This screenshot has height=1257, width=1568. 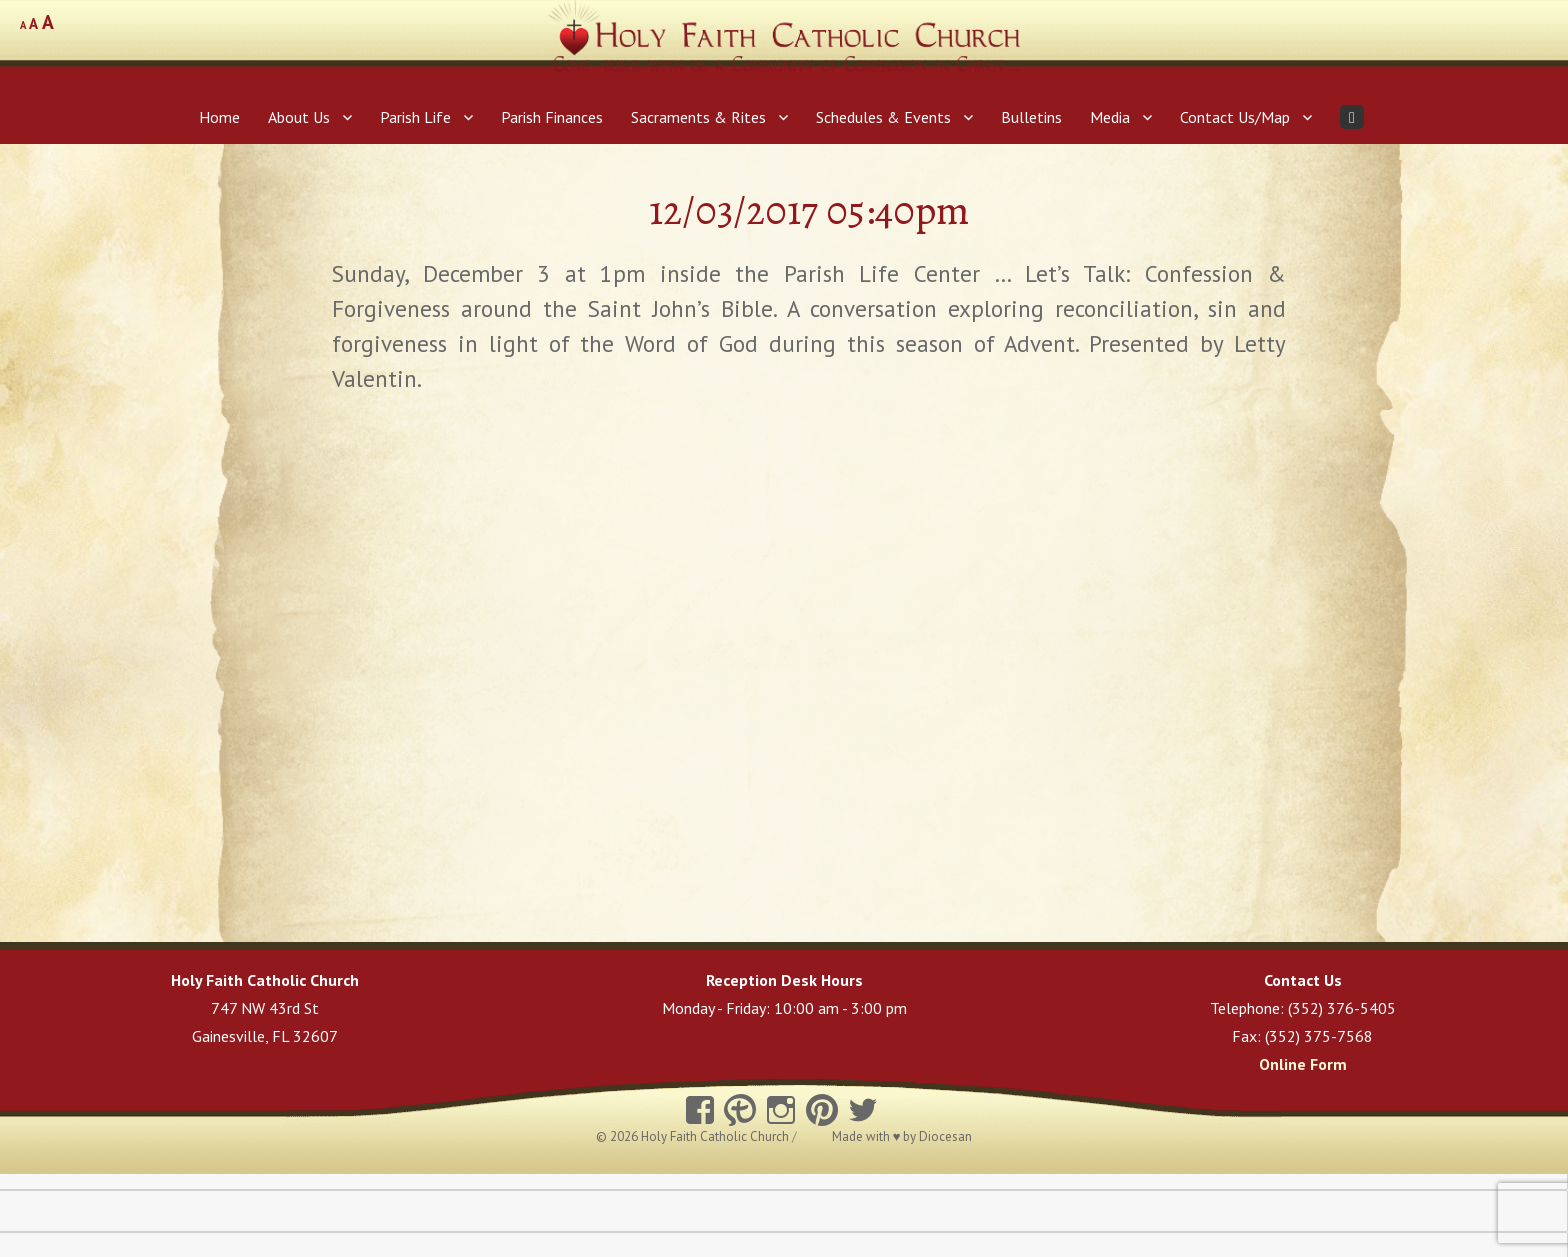 What do you see at coordinates (1031, 117) in the screenshot?
I see `Bulletins` at bounding box center [1031, 117].